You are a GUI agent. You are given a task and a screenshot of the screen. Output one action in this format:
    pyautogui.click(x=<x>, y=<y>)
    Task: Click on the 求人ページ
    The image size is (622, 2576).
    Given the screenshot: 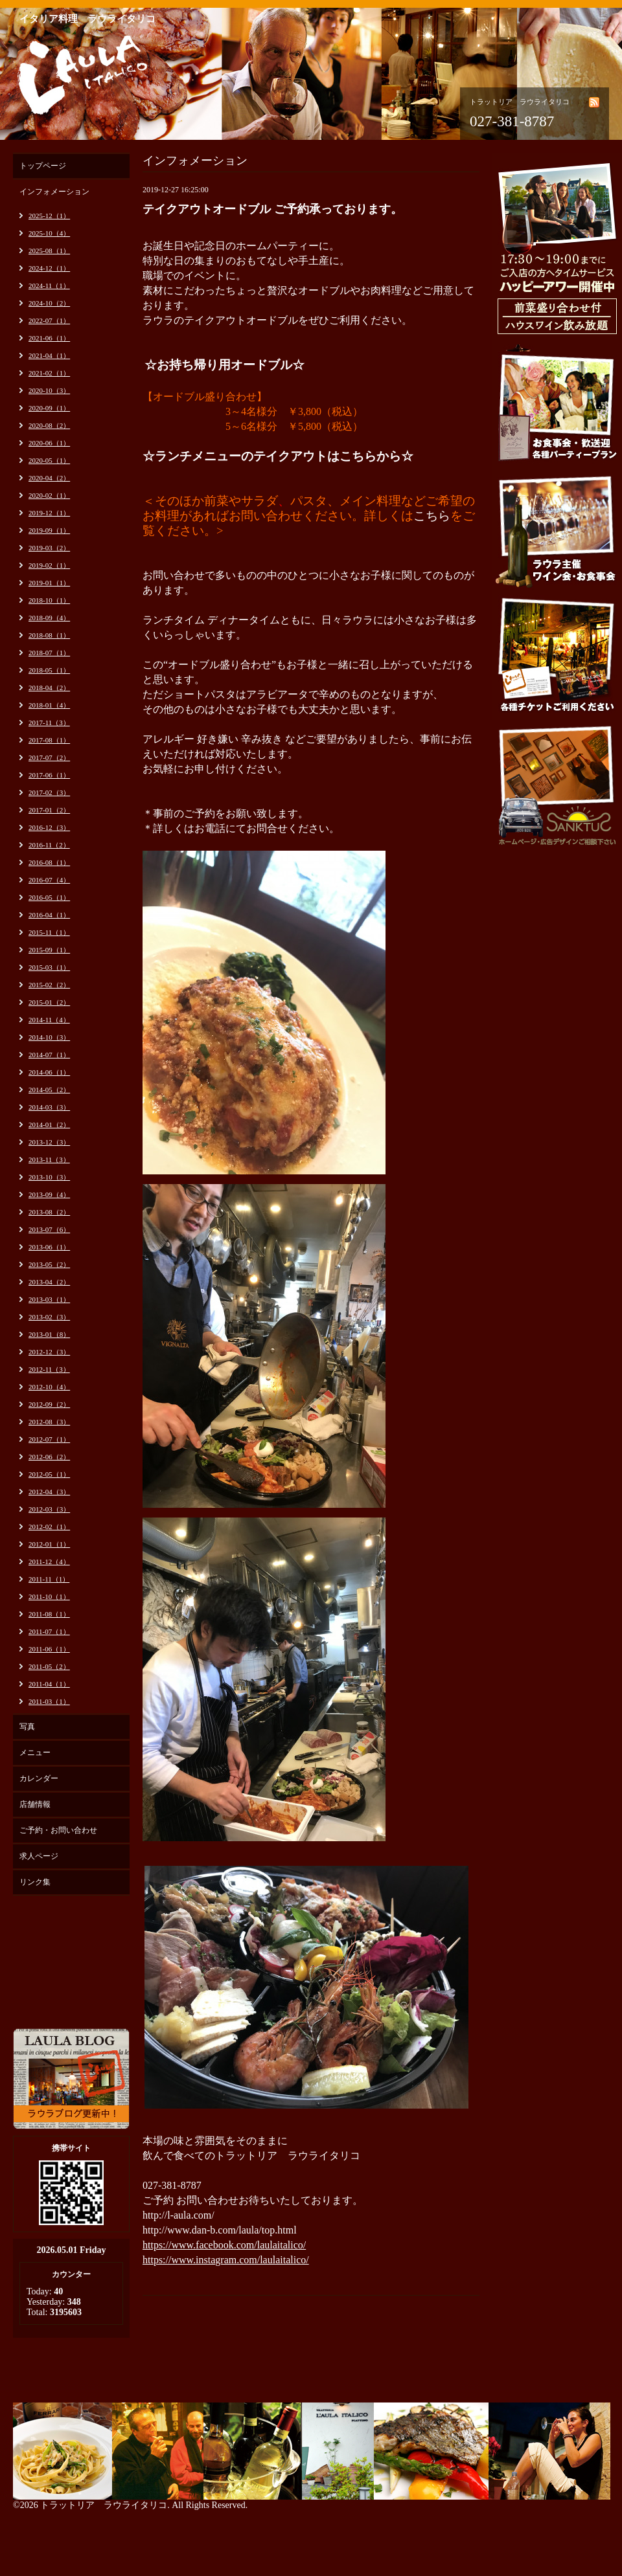 What is the action you would take?
    pyautogui.click(x=38, y=1856)
    